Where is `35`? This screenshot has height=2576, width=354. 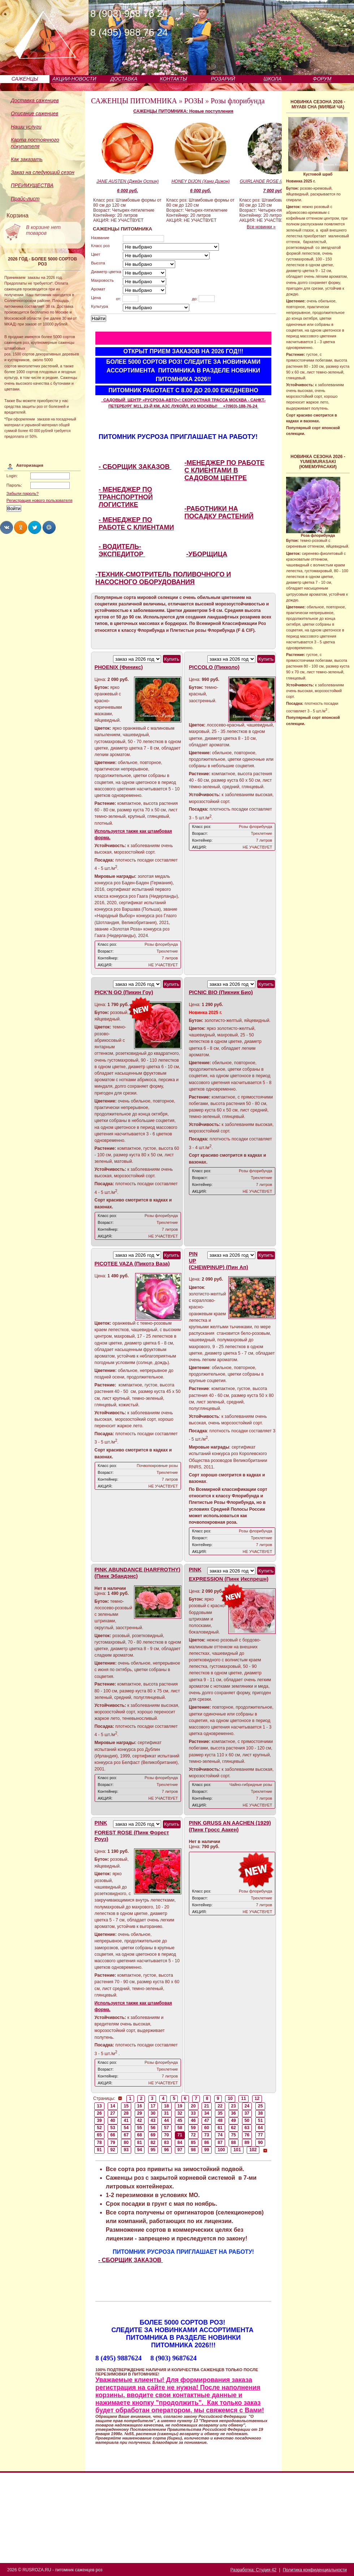
35 is located at coordinates (220, 2113).